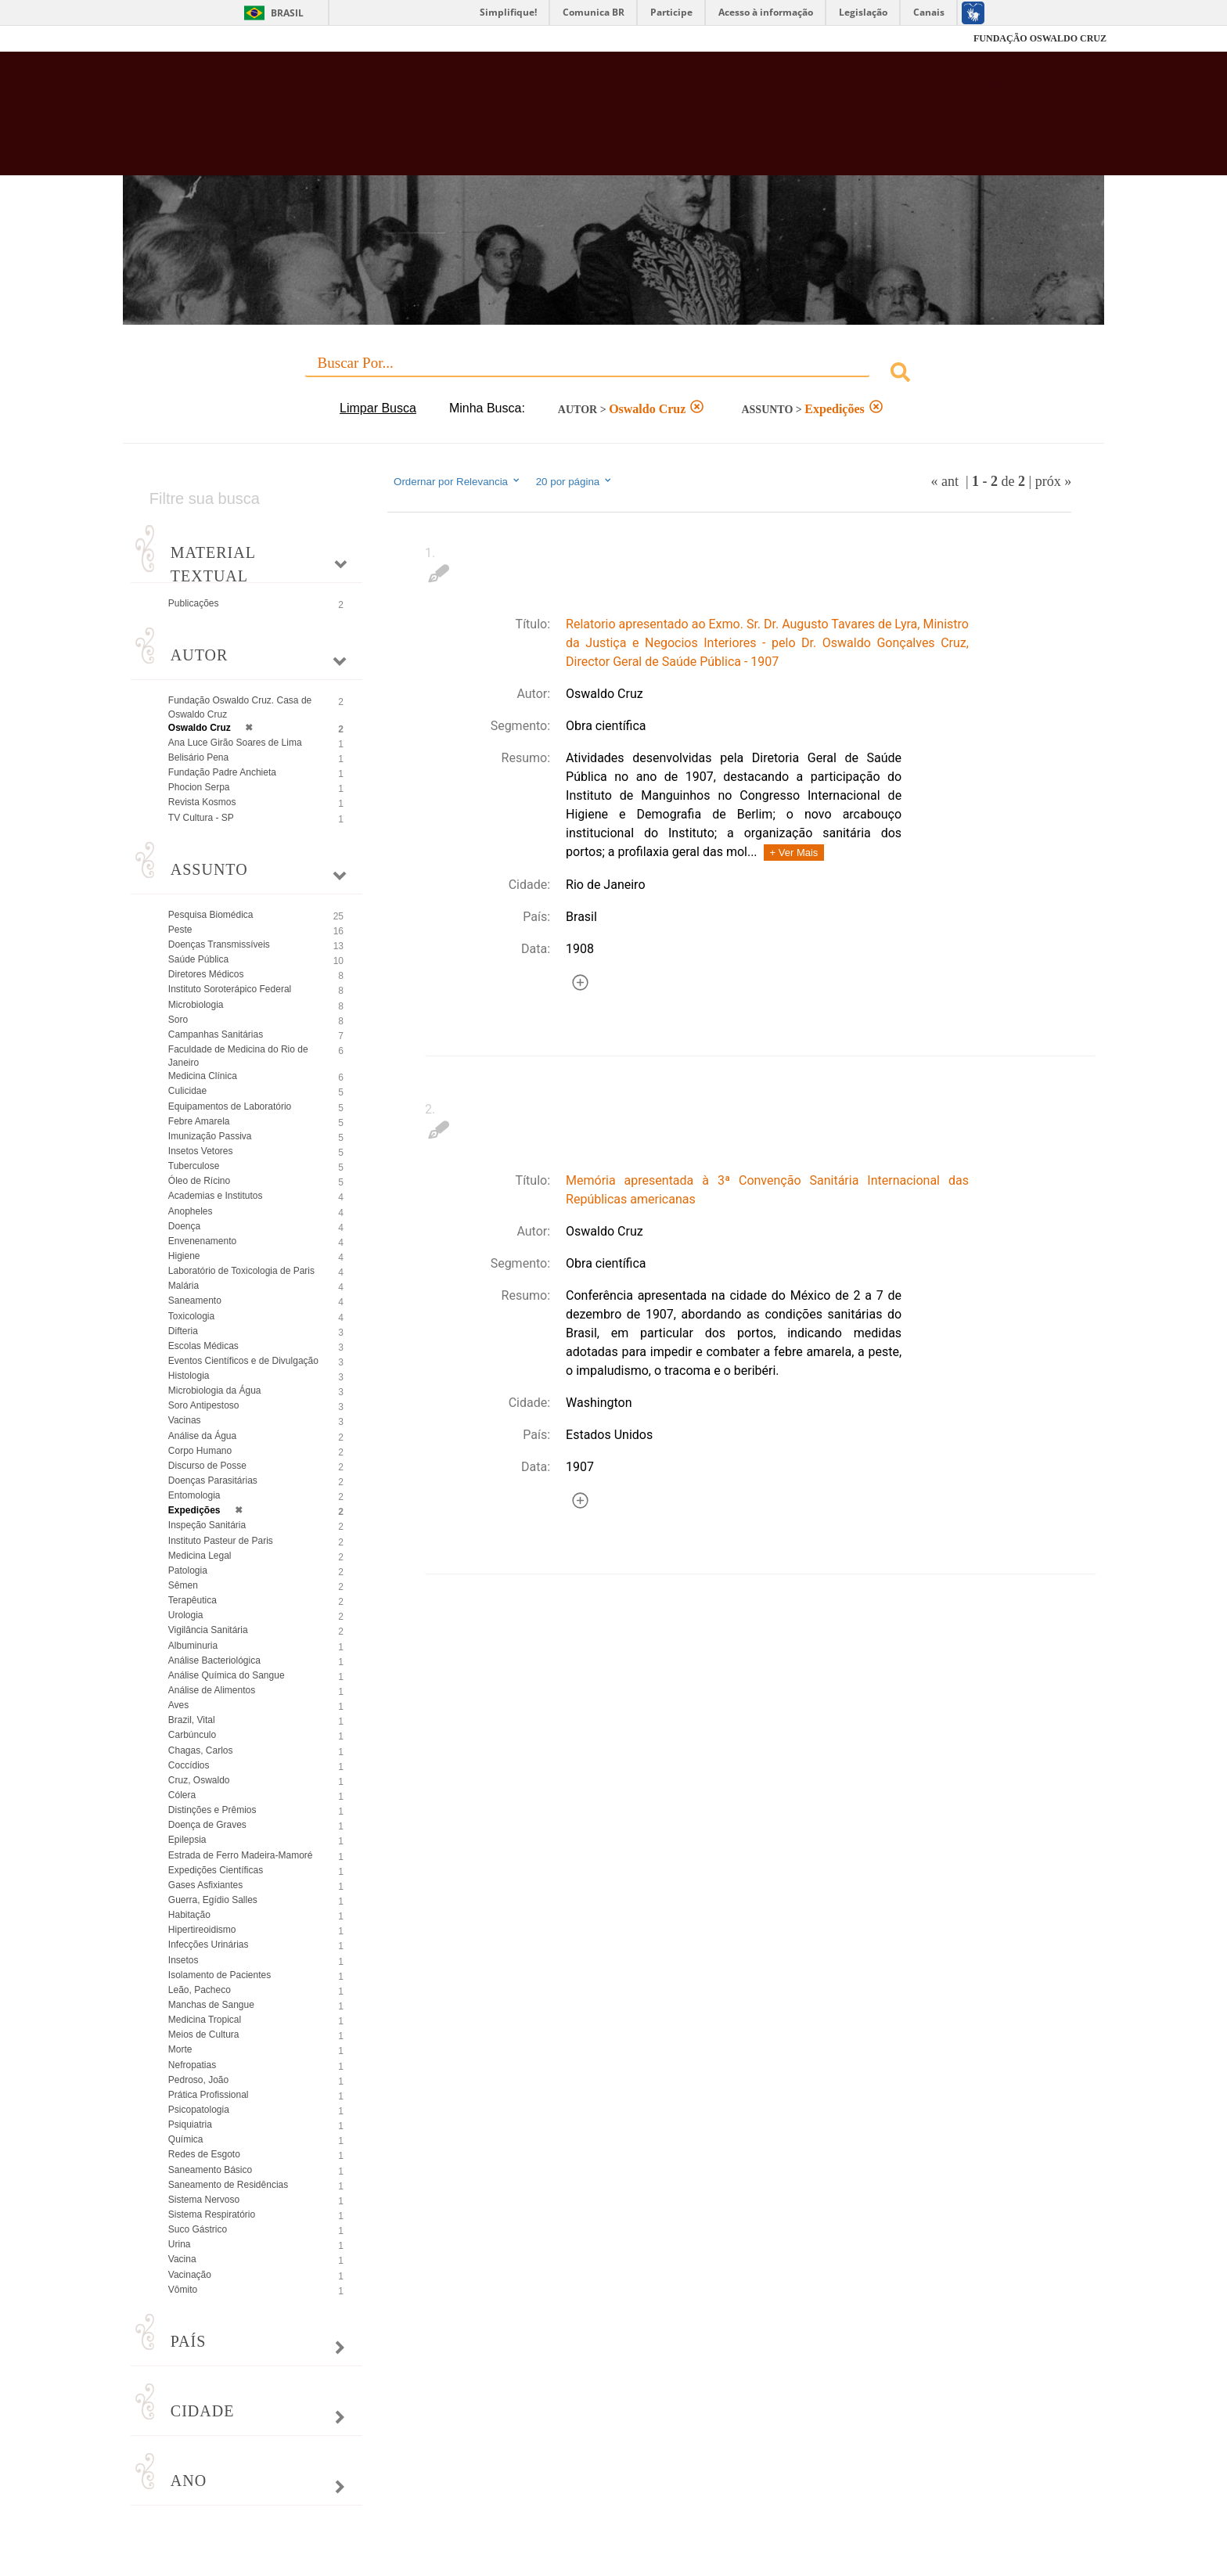 This screenshot has height=2576, width=1227. I want to click on Meios de Cultura, so click(203, 2034).